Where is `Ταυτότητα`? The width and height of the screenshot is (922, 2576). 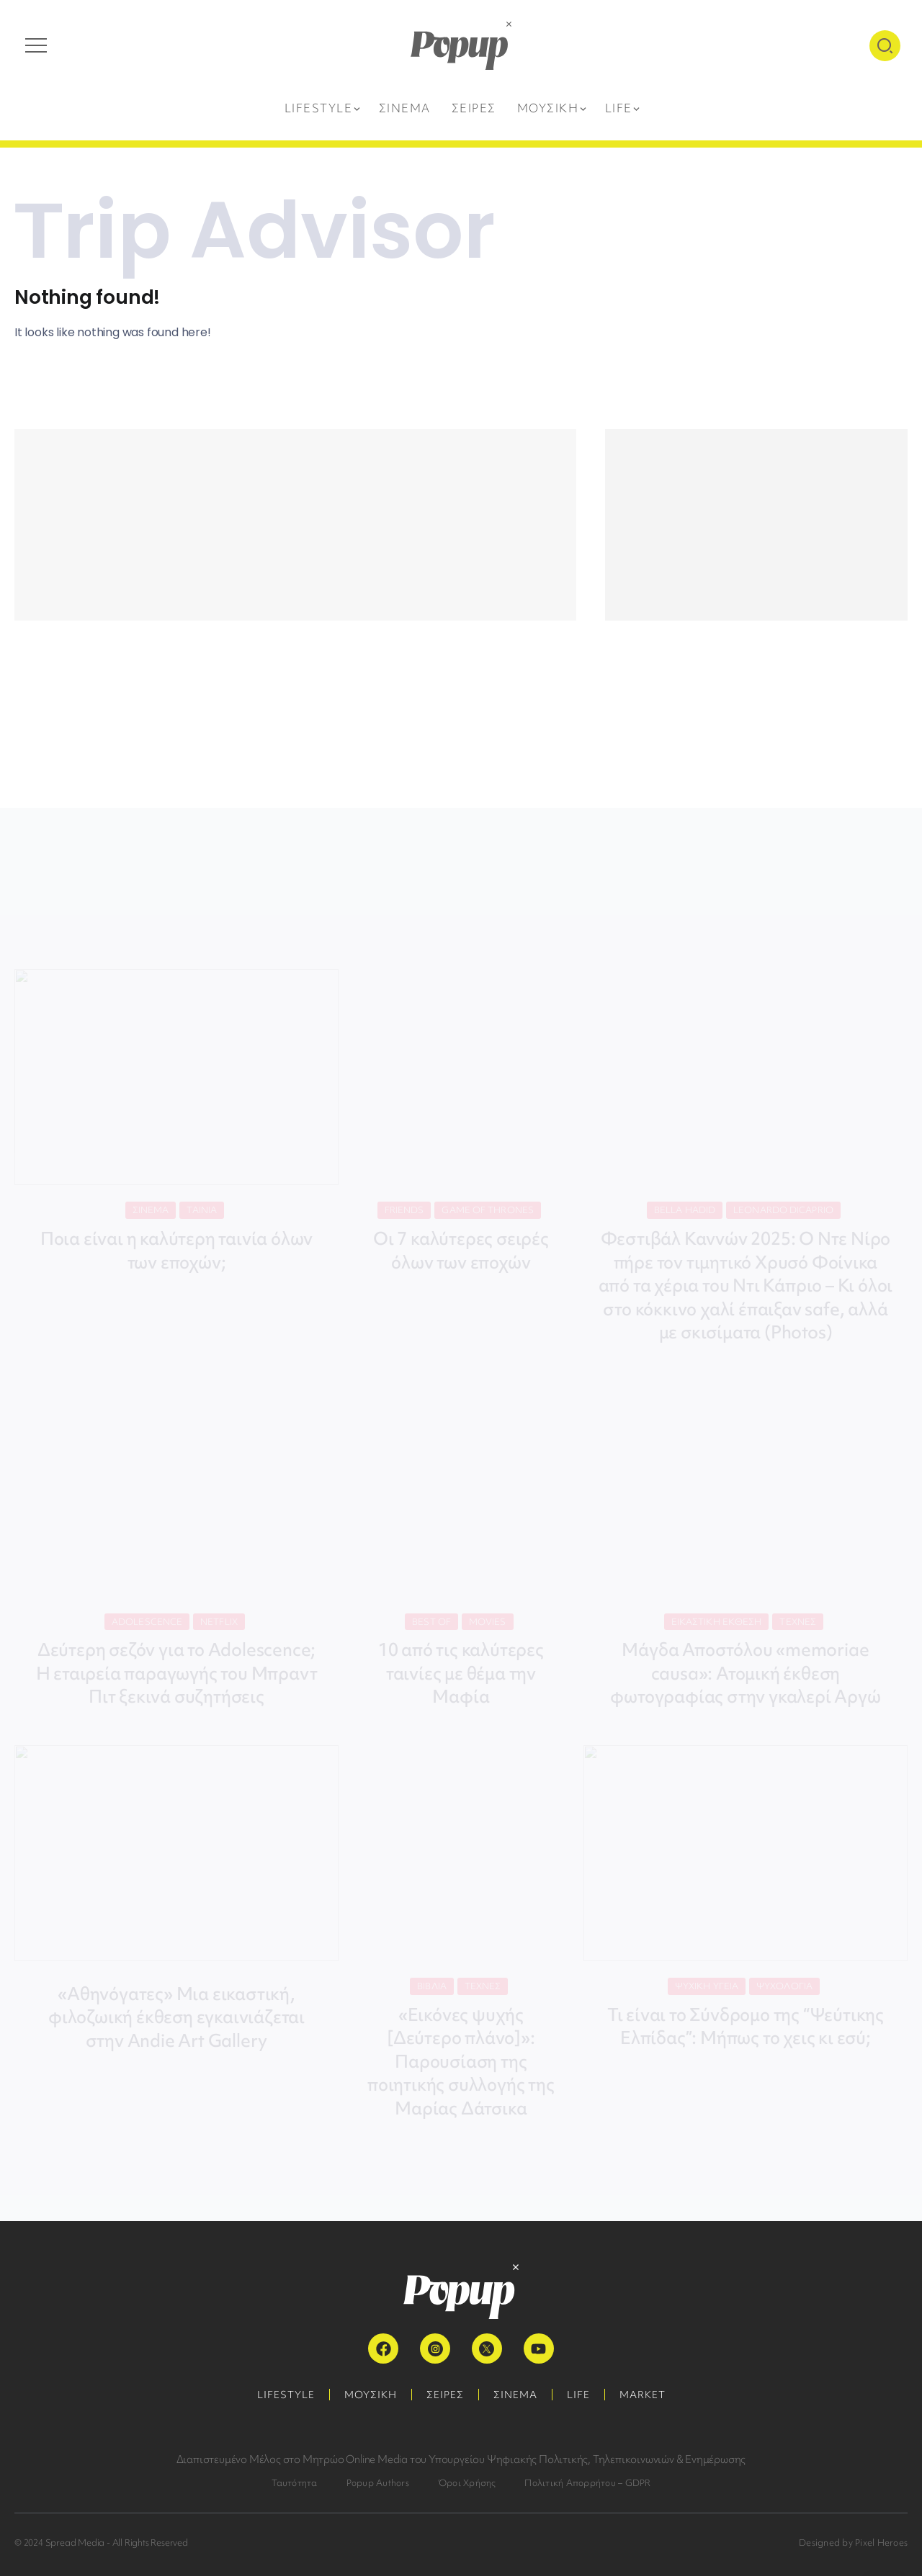
Ταυτότητα is located at coordinates (295, 2483).